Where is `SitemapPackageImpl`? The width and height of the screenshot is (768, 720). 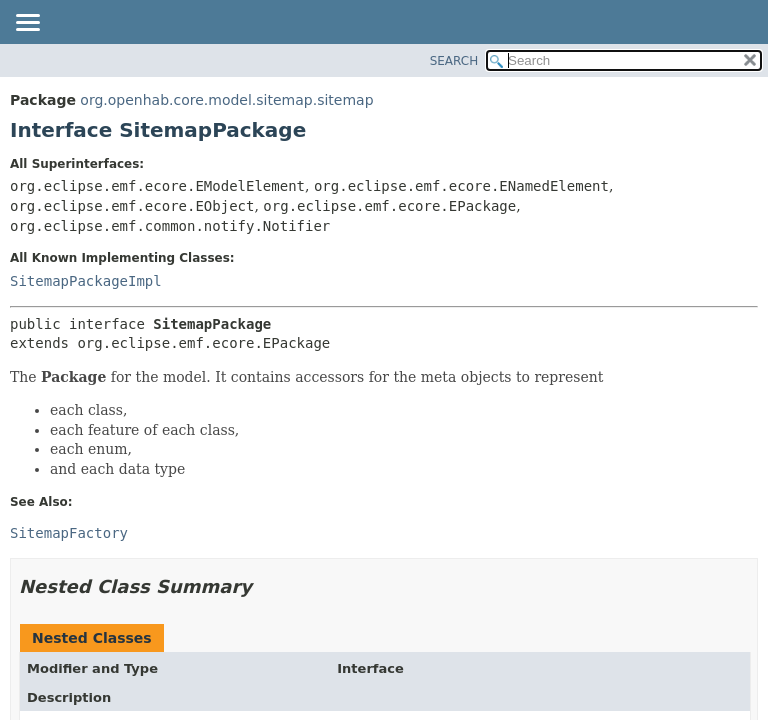 SitemapPackageImpl is located at coordinates (86, 281).